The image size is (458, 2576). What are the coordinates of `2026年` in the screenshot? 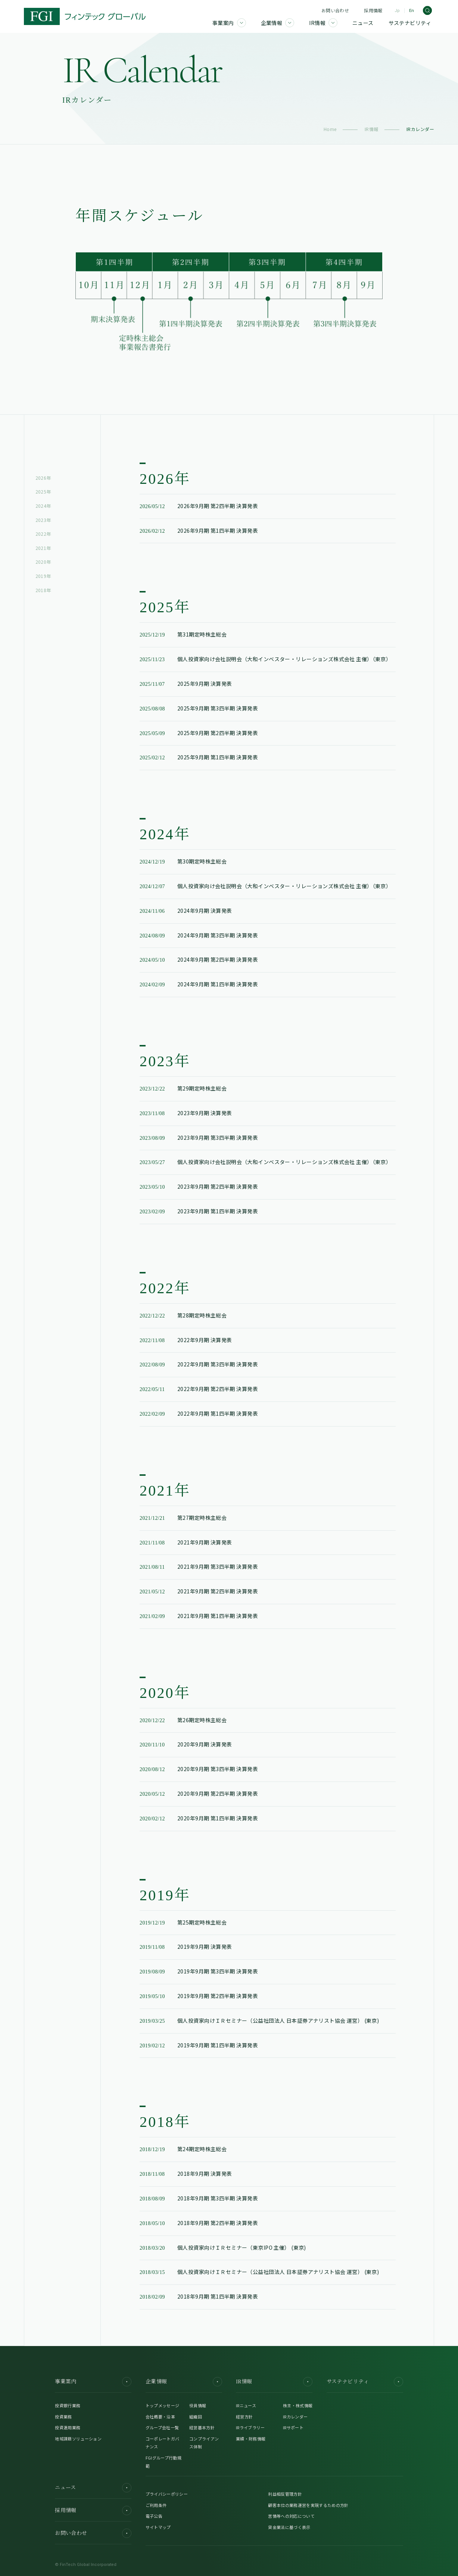 It's located at (43, 478).